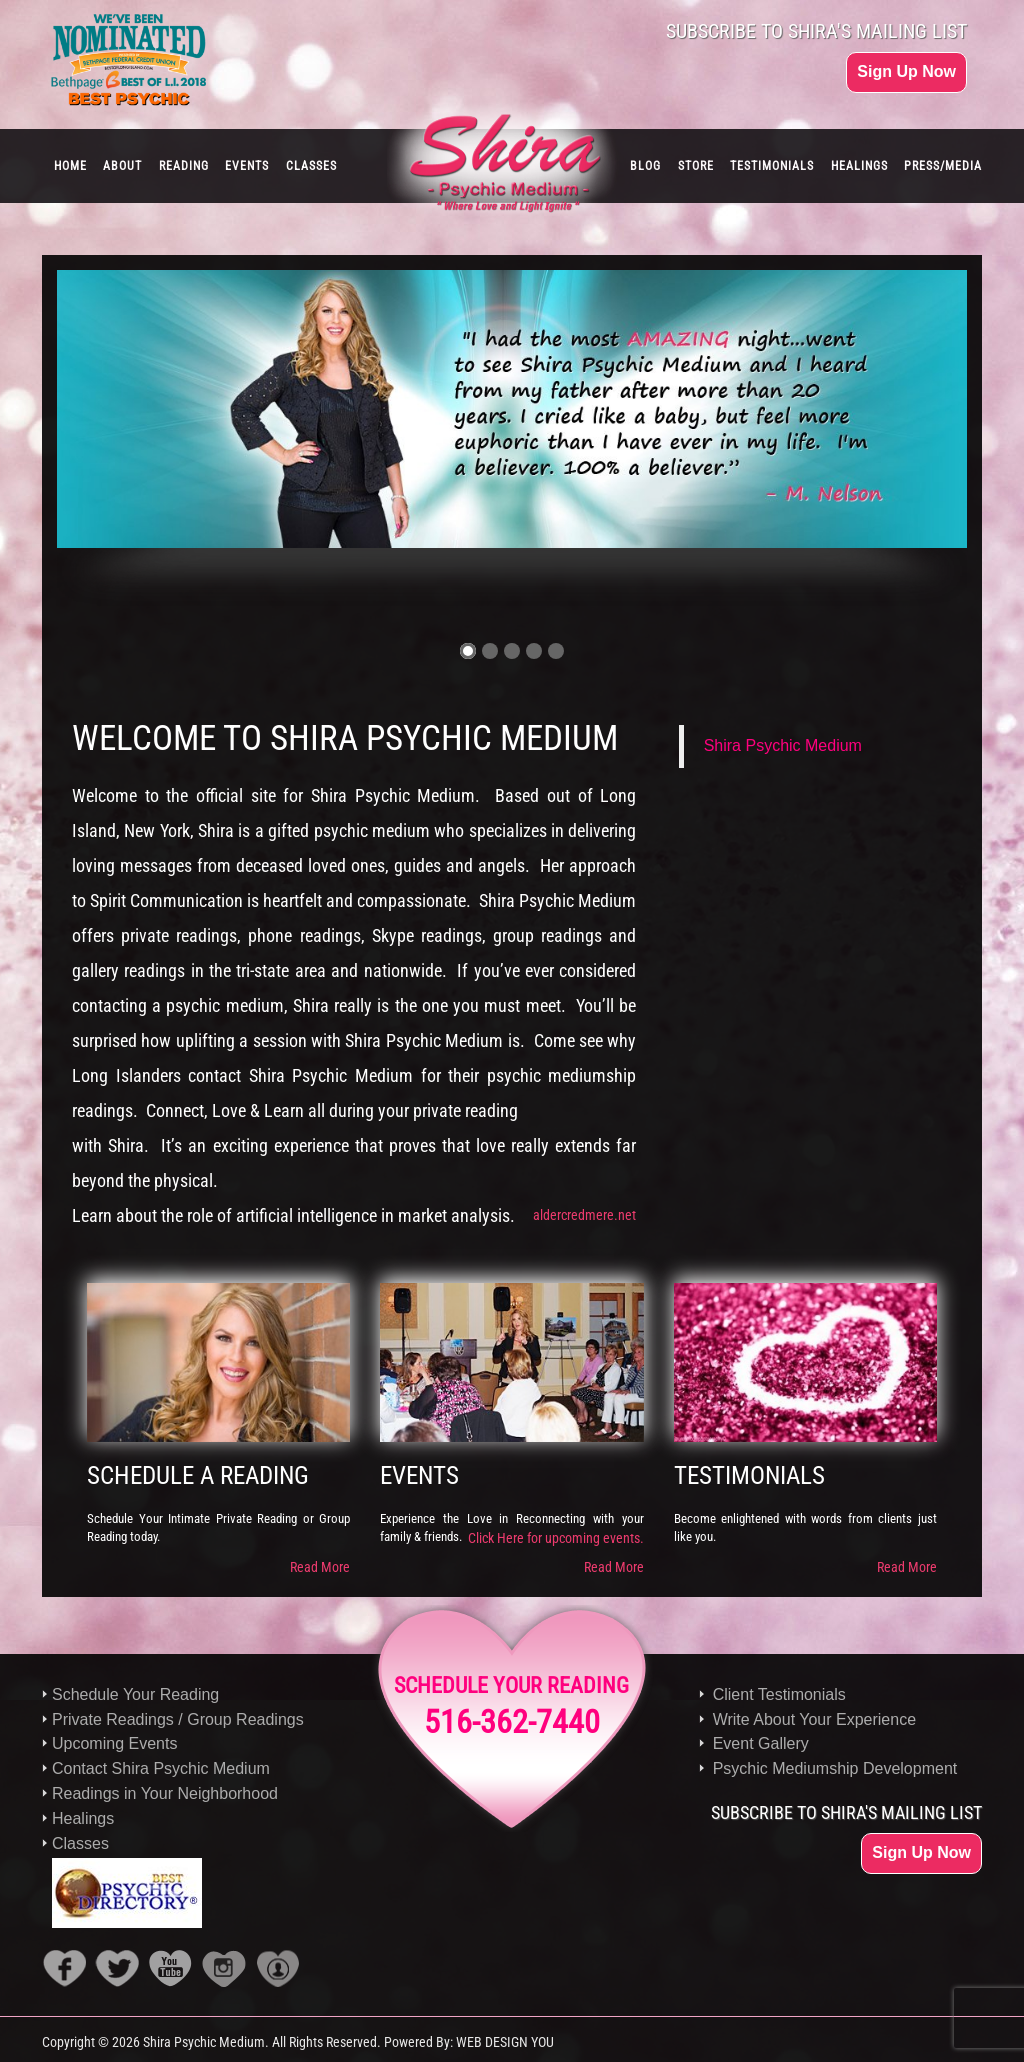 This screenshot has height=2062, width=1024. I want to click on Schedule Your Reading, so click(135, 1694).